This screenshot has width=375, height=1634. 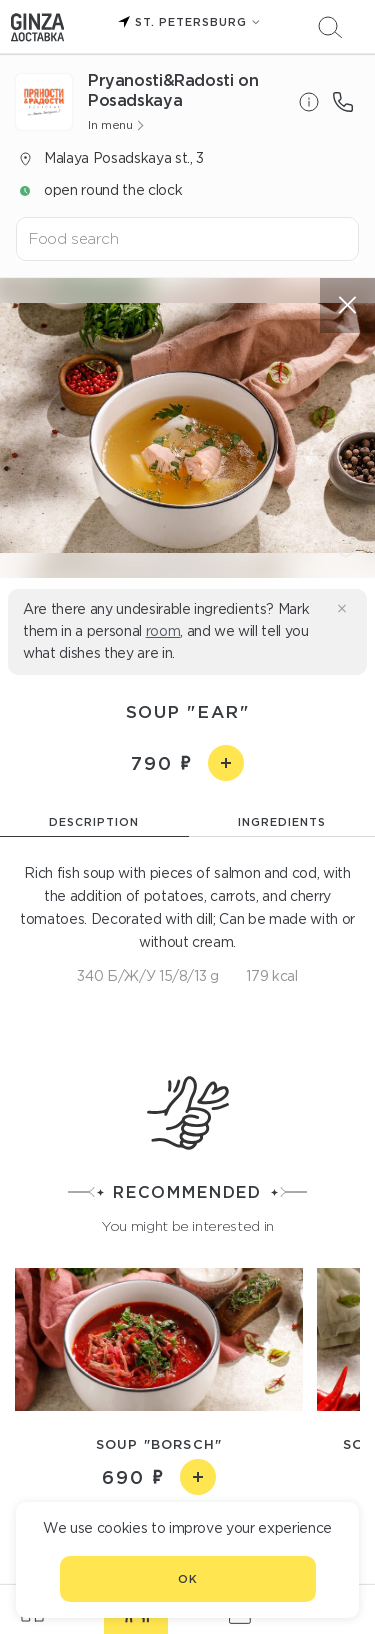 What do you see at coordinates (163, 631) in the screenshot?
I see `room` at bounding box center [163, 631].